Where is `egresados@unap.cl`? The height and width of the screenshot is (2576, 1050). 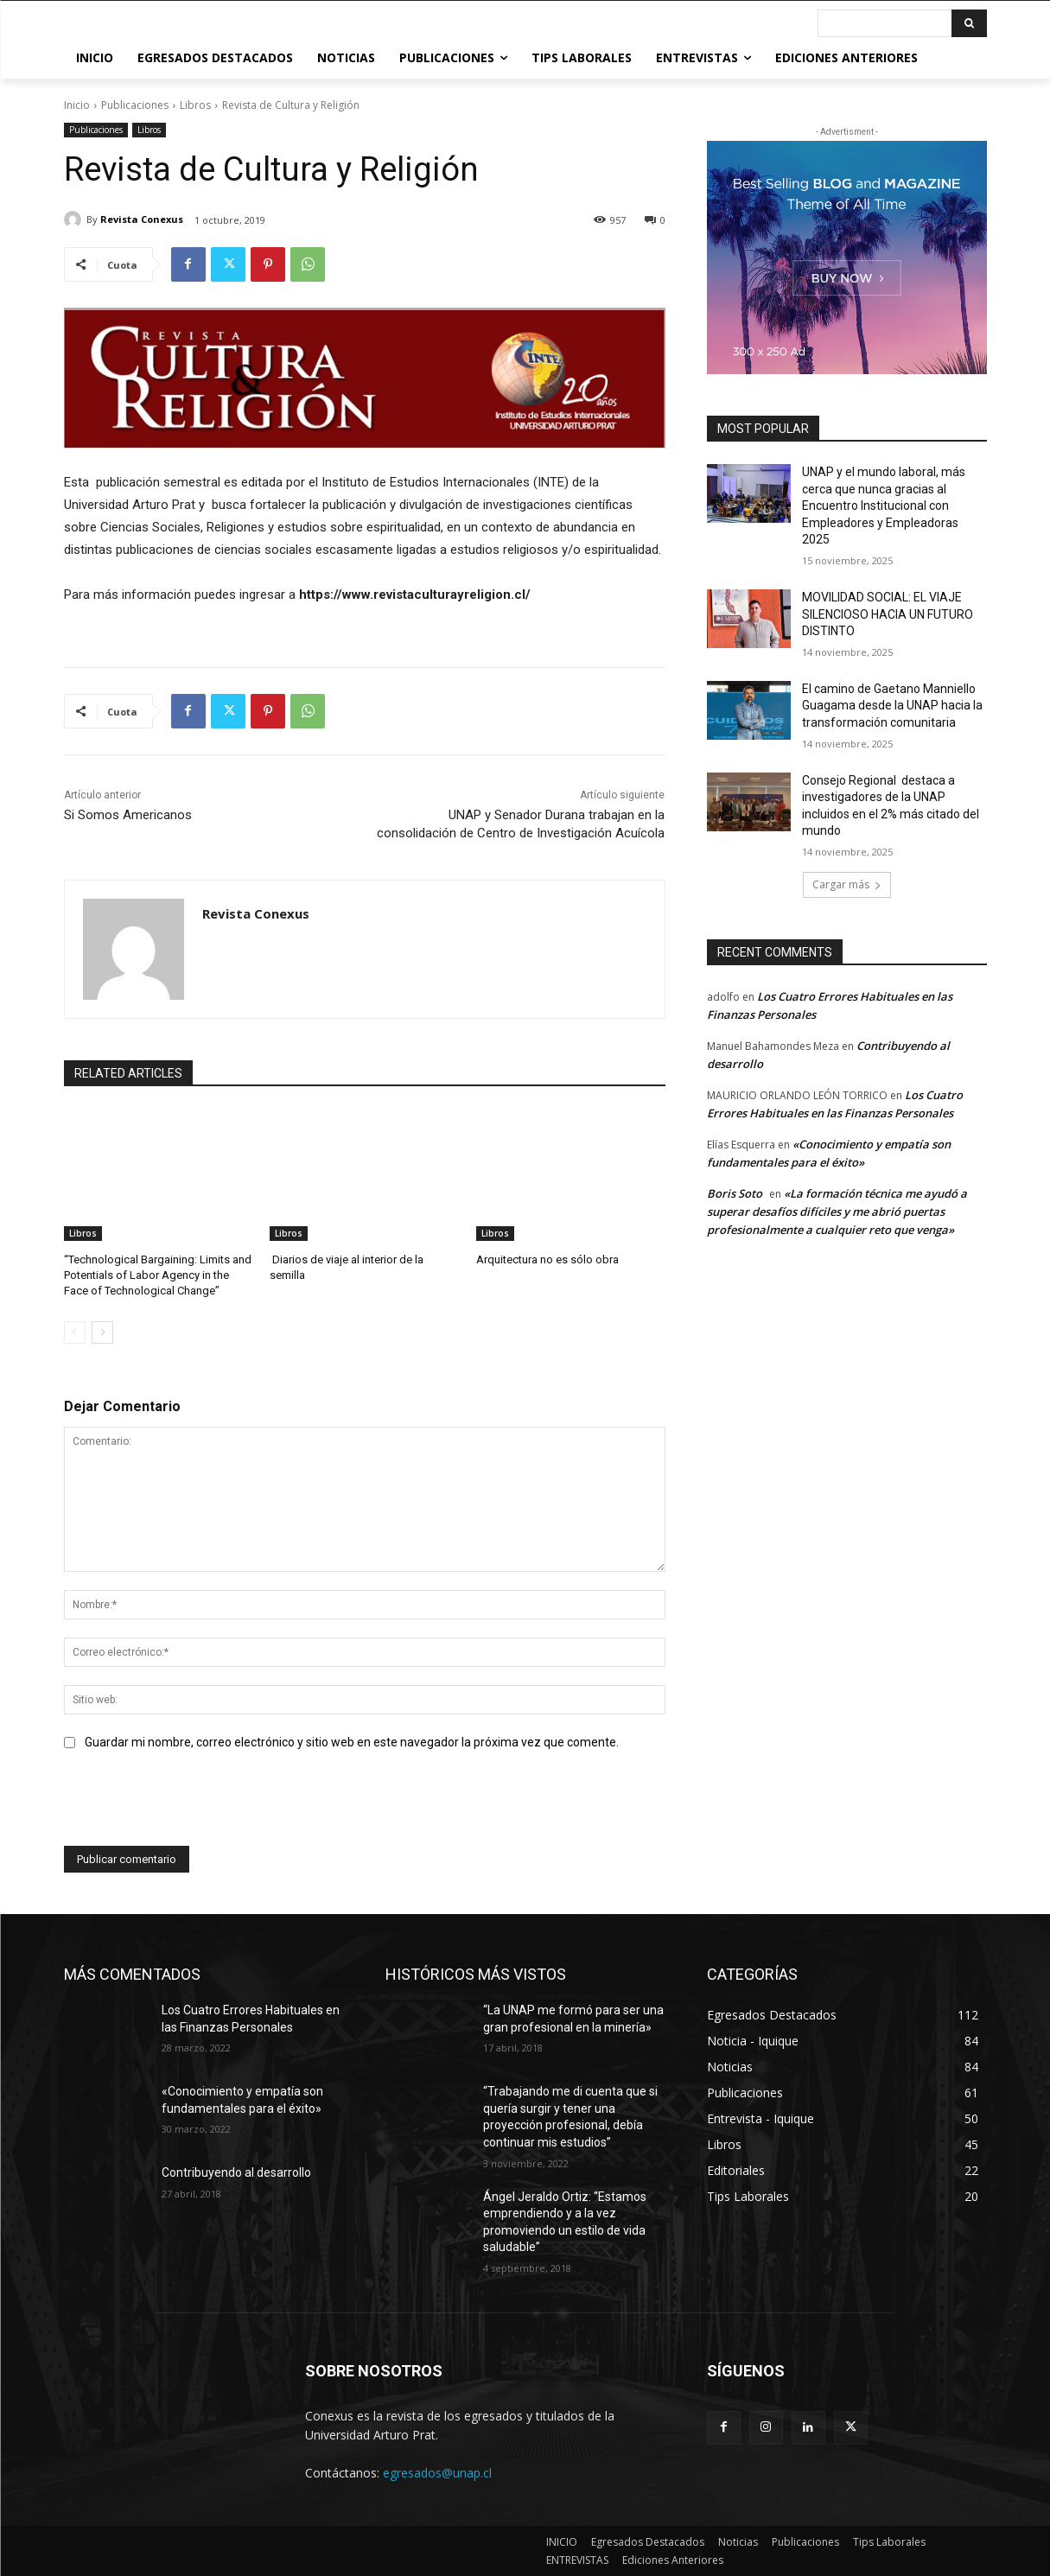
egresados@unap.cl is located at coordinates (437, 2472).